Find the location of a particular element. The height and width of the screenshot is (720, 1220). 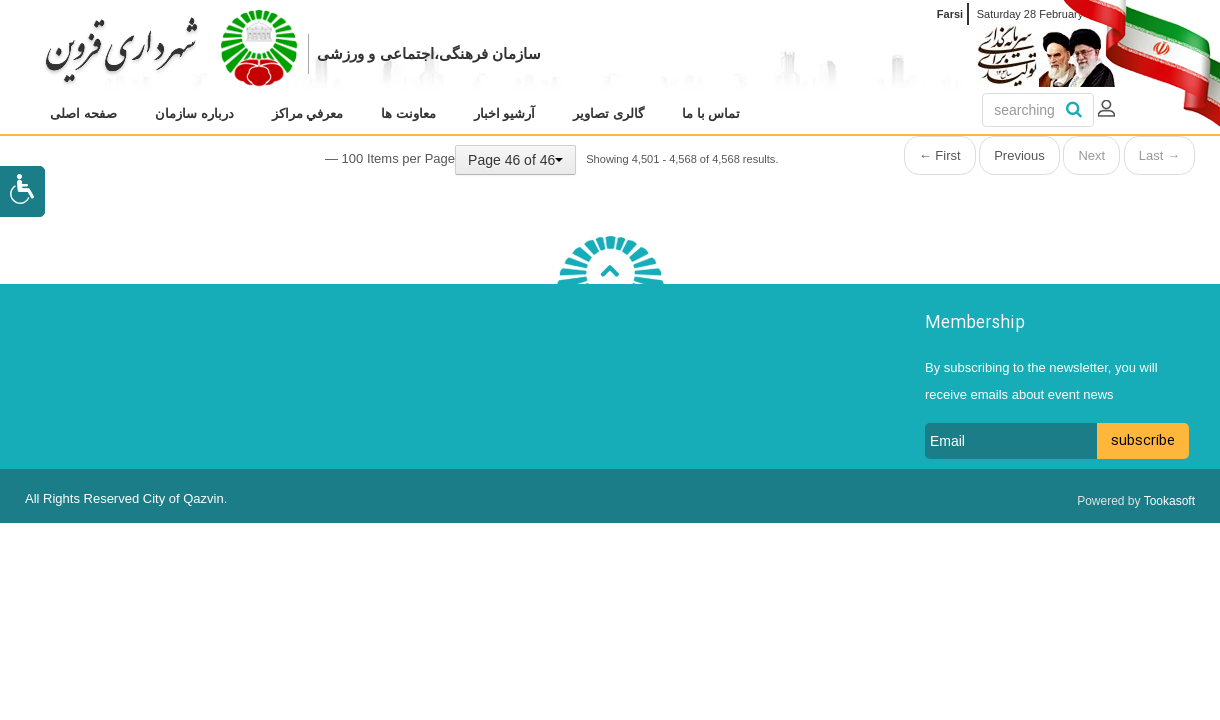

Tookasoft is located at coordinates (1169, 501).